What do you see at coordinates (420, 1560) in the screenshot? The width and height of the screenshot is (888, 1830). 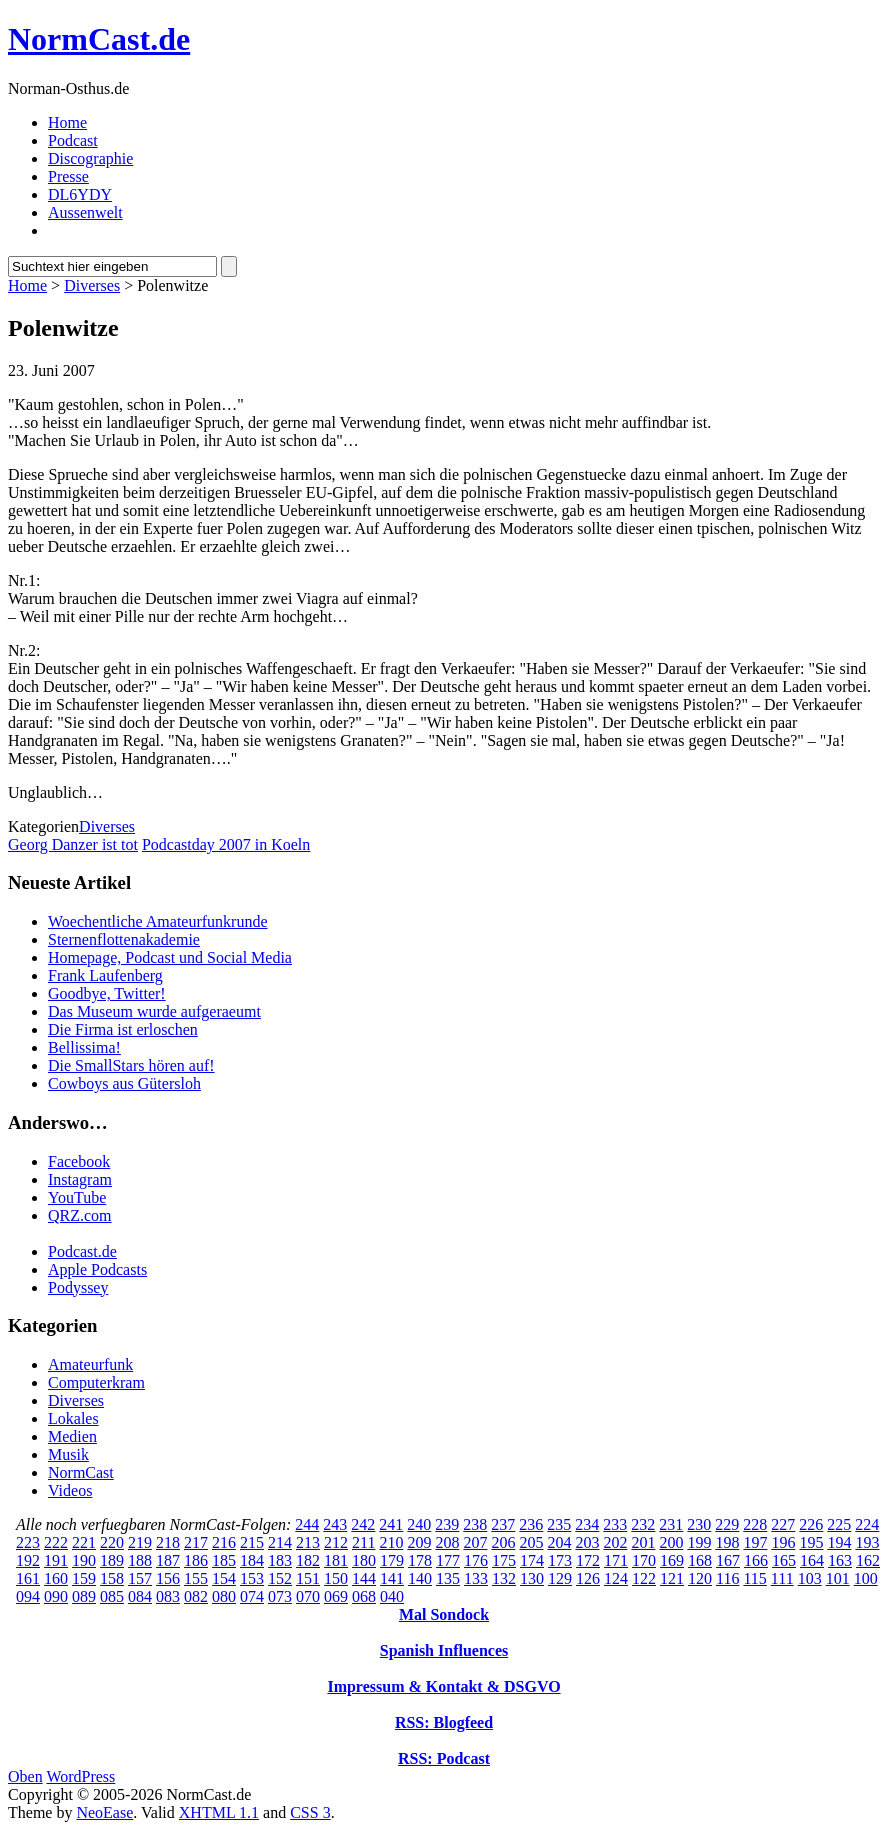 I see `178` at bounding box center [420, 1560].